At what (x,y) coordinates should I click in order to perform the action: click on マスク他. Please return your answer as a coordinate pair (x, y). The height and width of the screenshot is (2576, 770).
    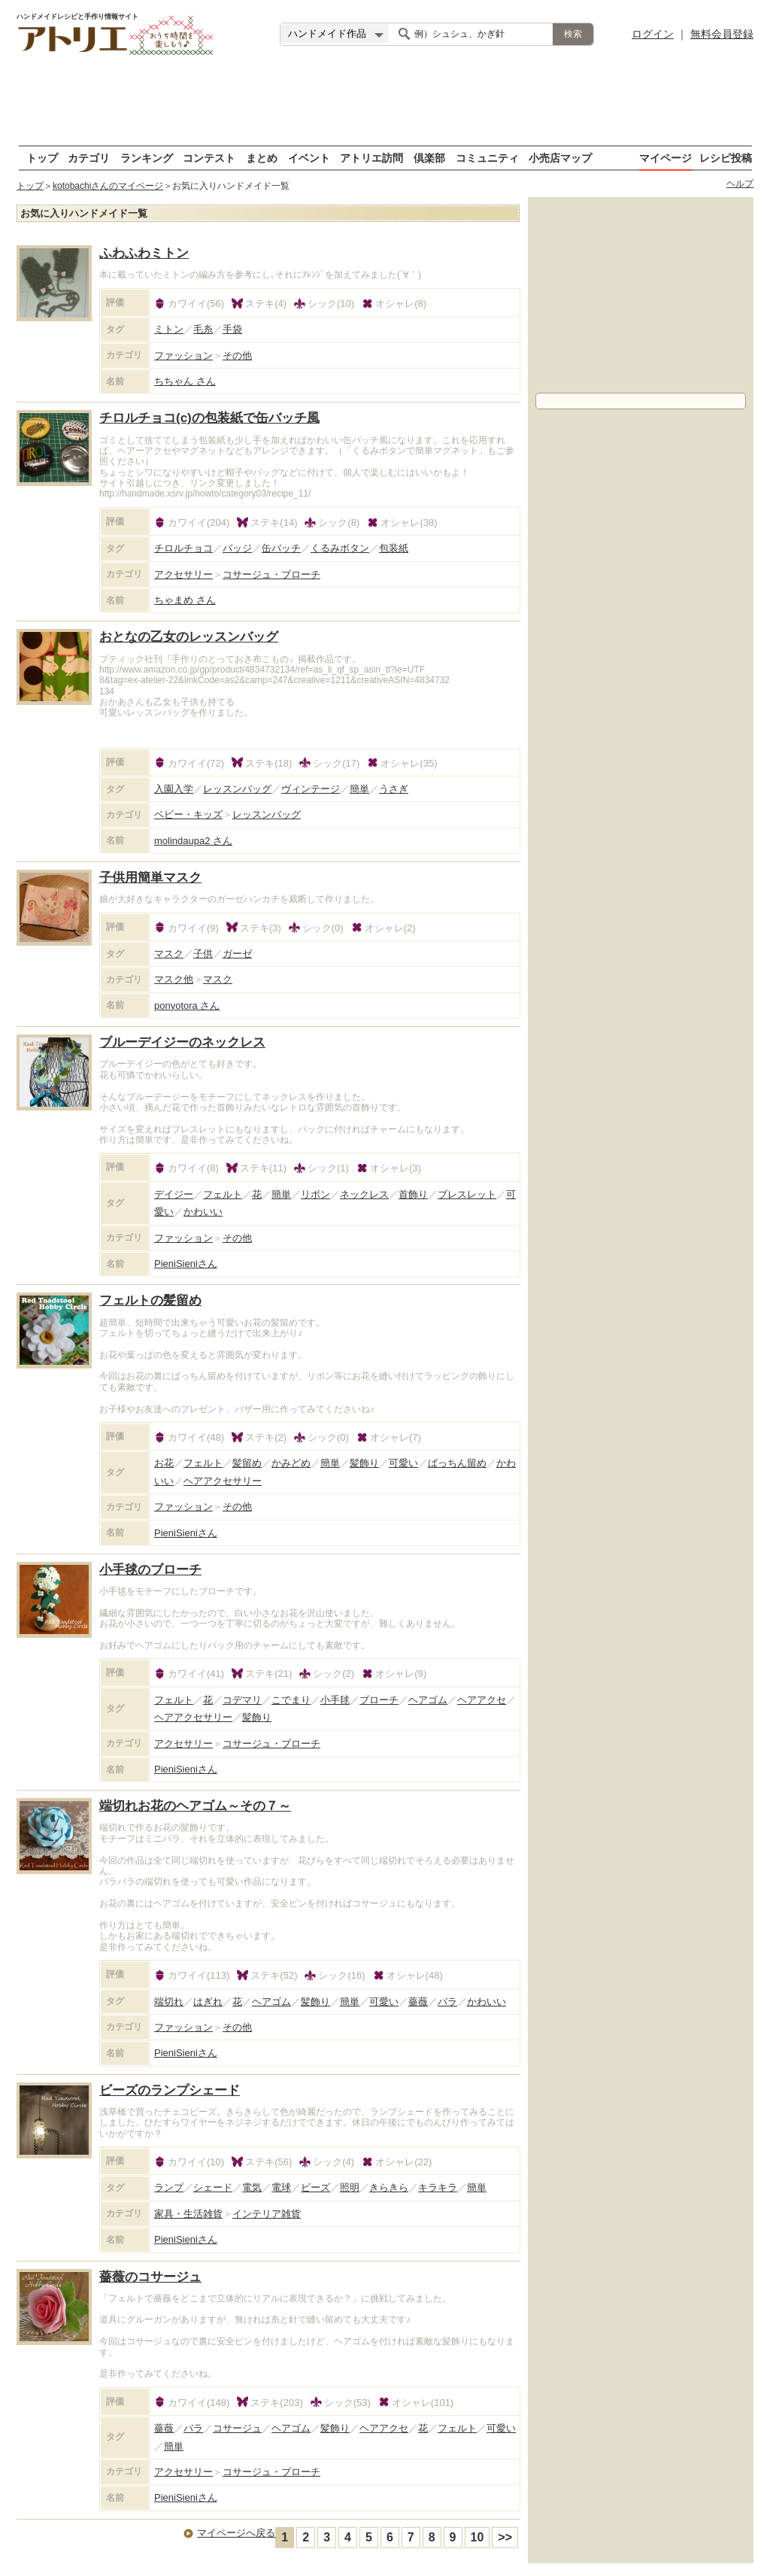
    Looking at the image, I should click on (173, 979).